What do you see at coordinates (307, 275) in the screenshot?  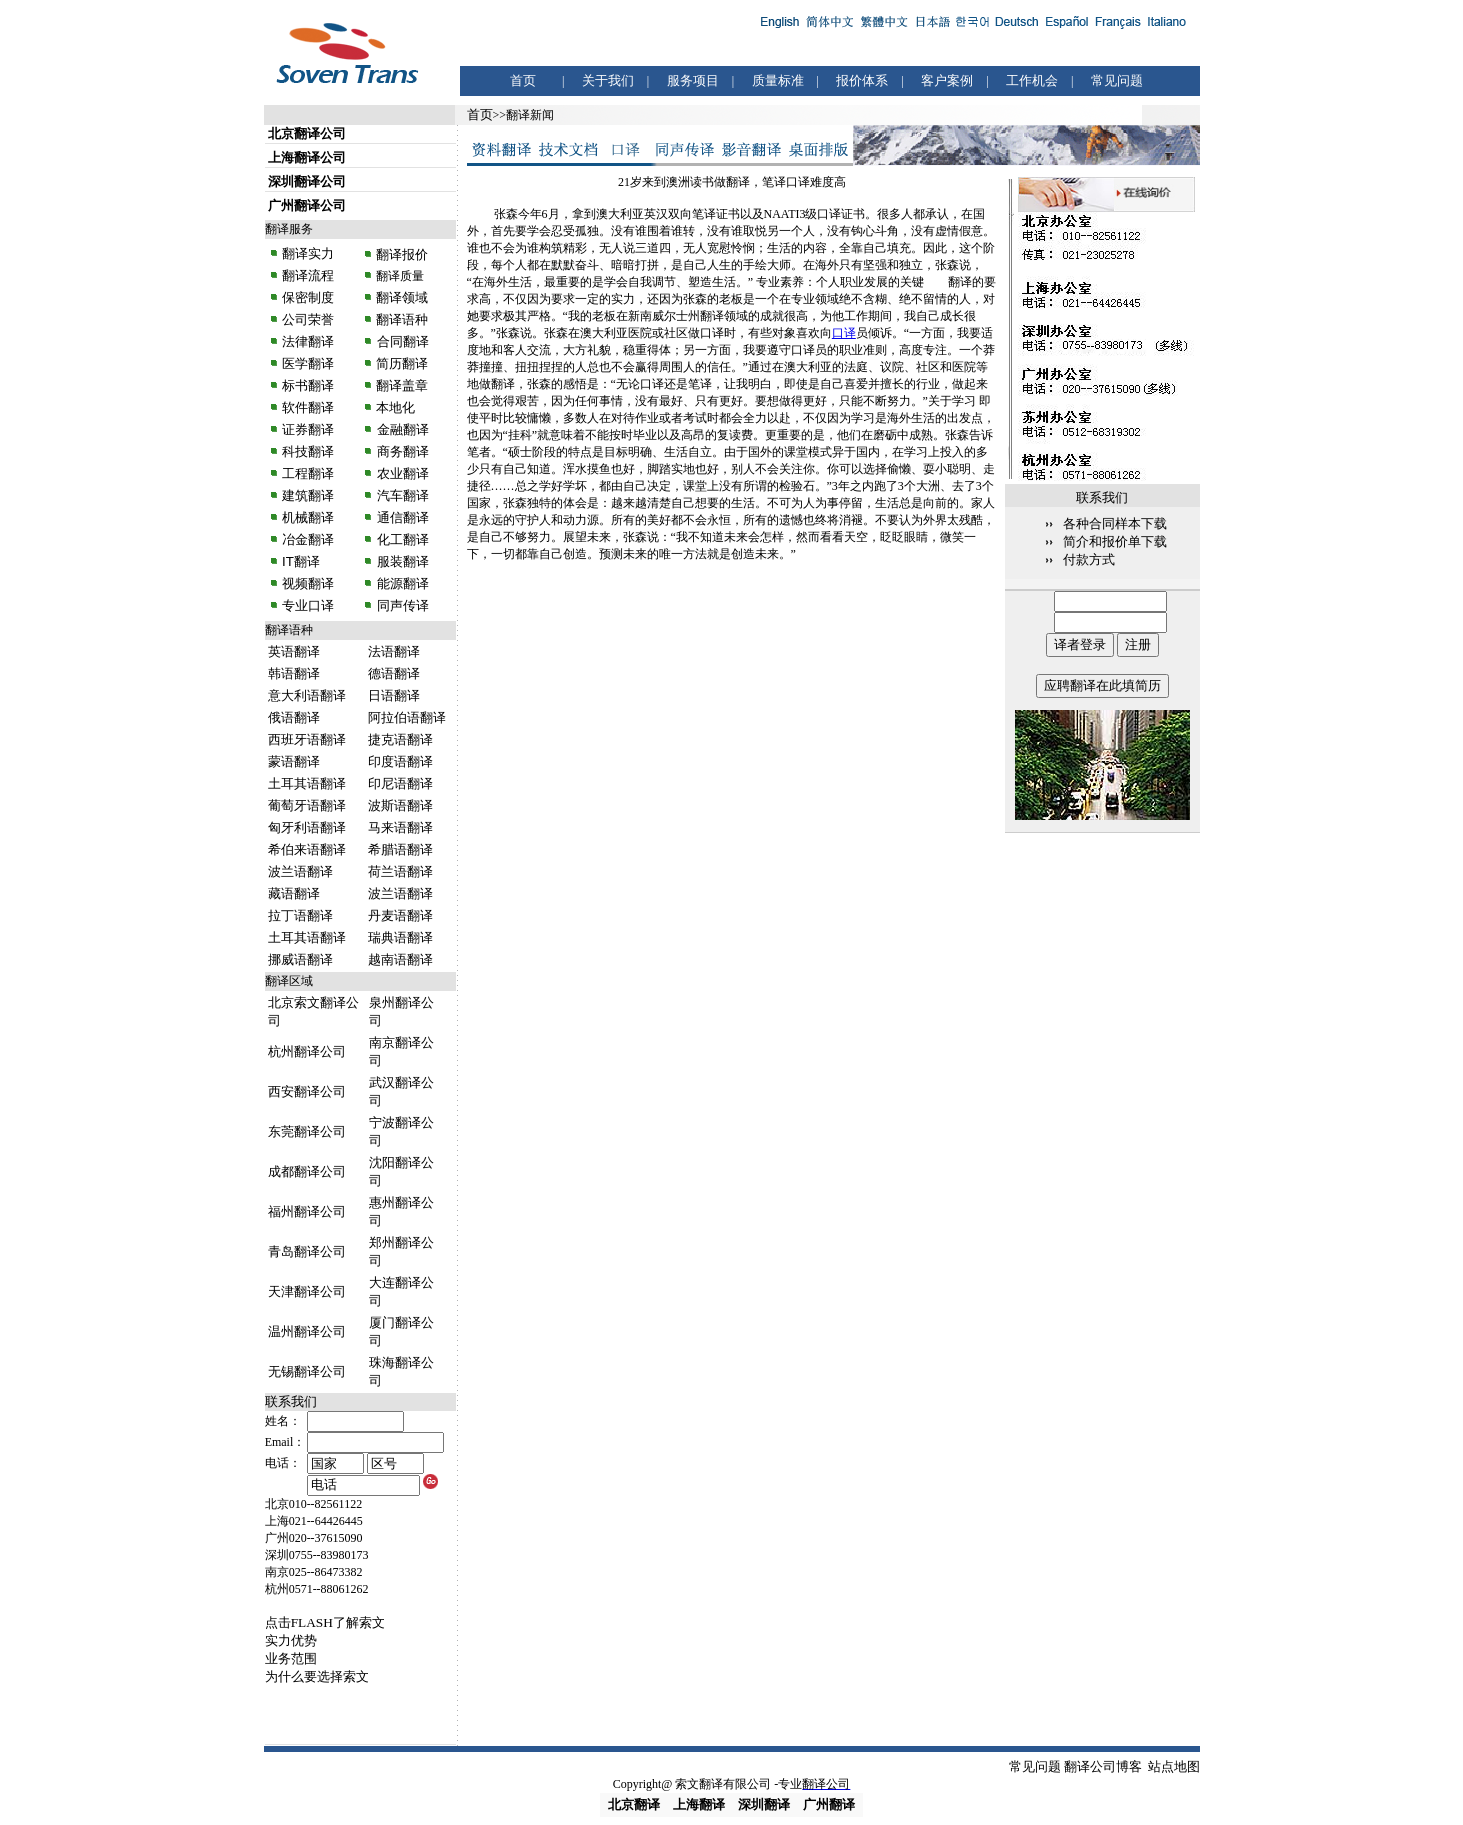 I see `翻译流程` at bounding box center [307, 275].